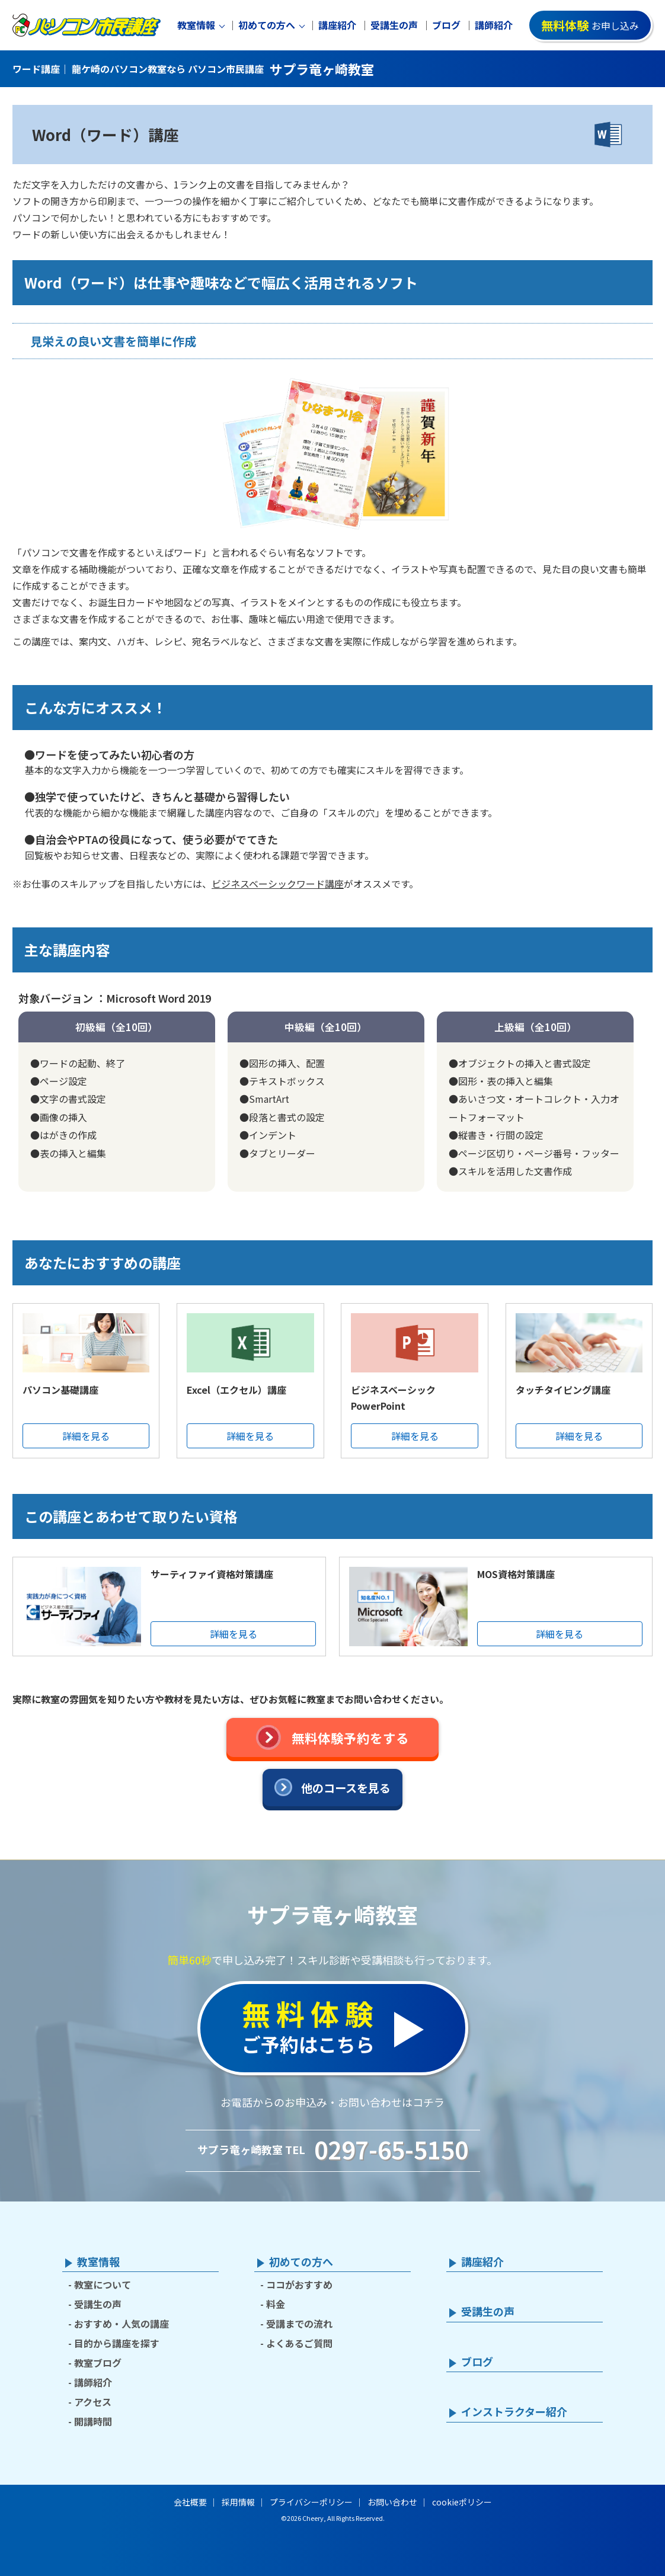 The height and width of the screenshot is (2576, 665). Describe the element at coordinates (266, 25) in the screenshot. I see `初めての方へ` at that location.